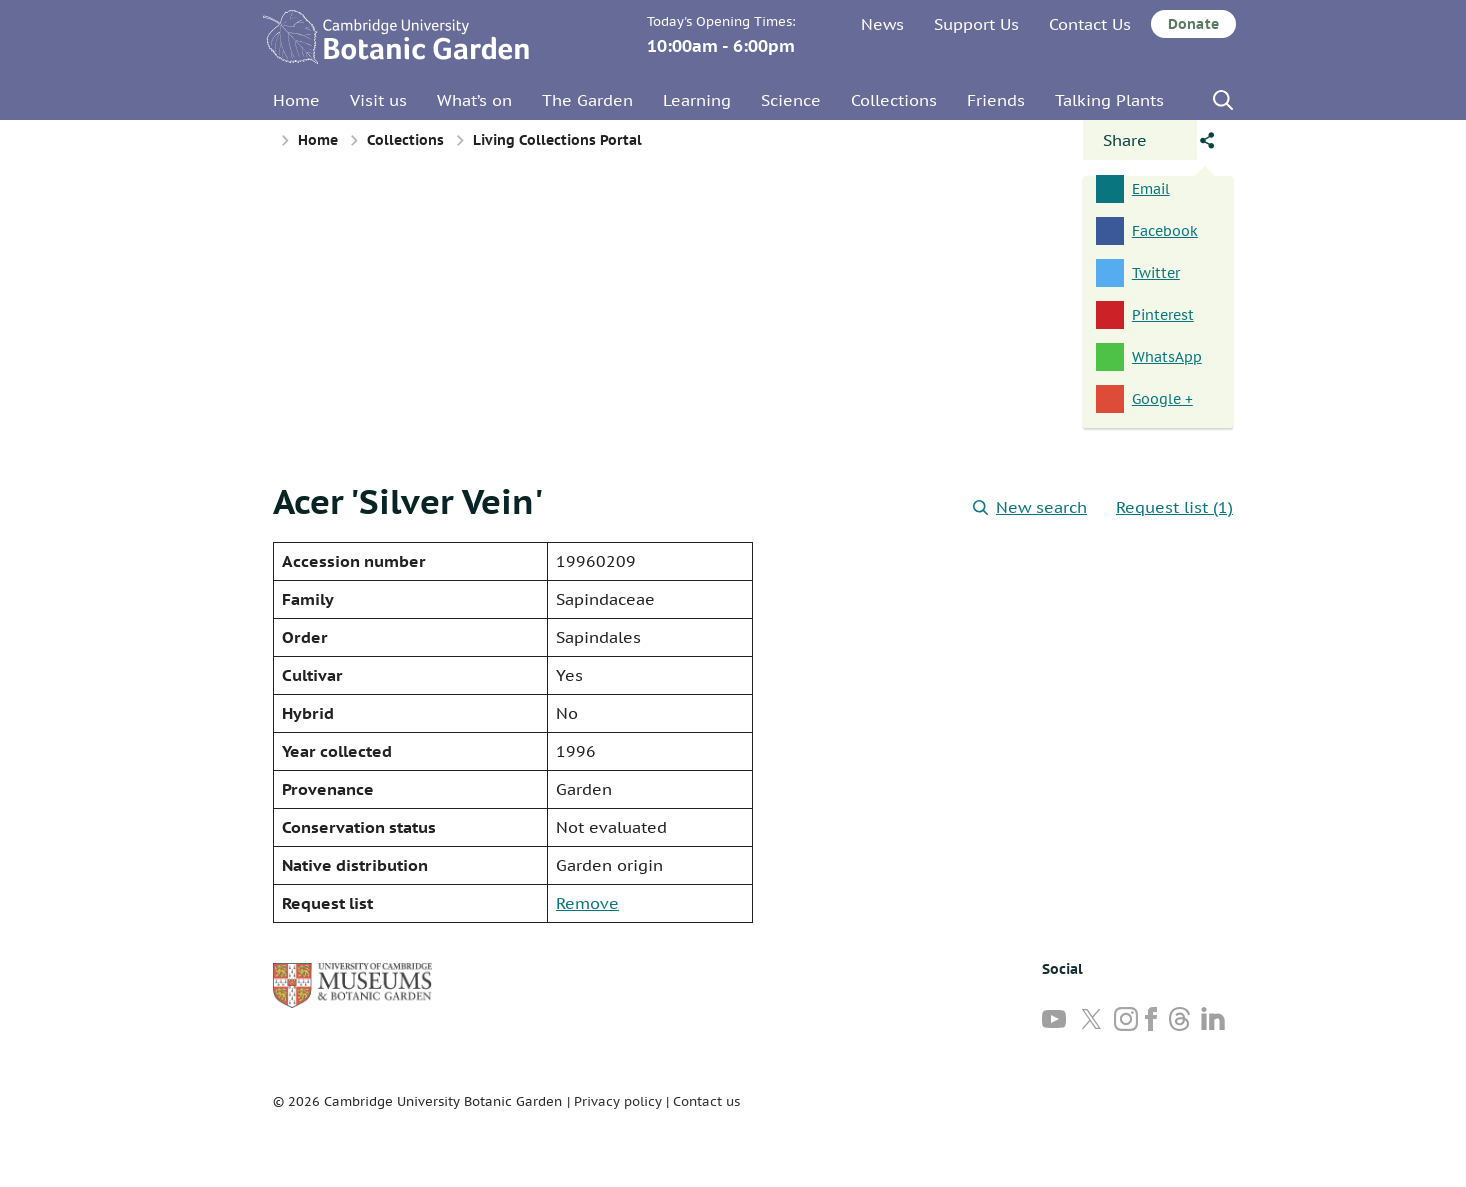 The width and height of the screenshot is (1466, 1187). What do you see at coordinates (587, 100) in the screenshot?
I see `The Garden` at bounding box center [587, 100].